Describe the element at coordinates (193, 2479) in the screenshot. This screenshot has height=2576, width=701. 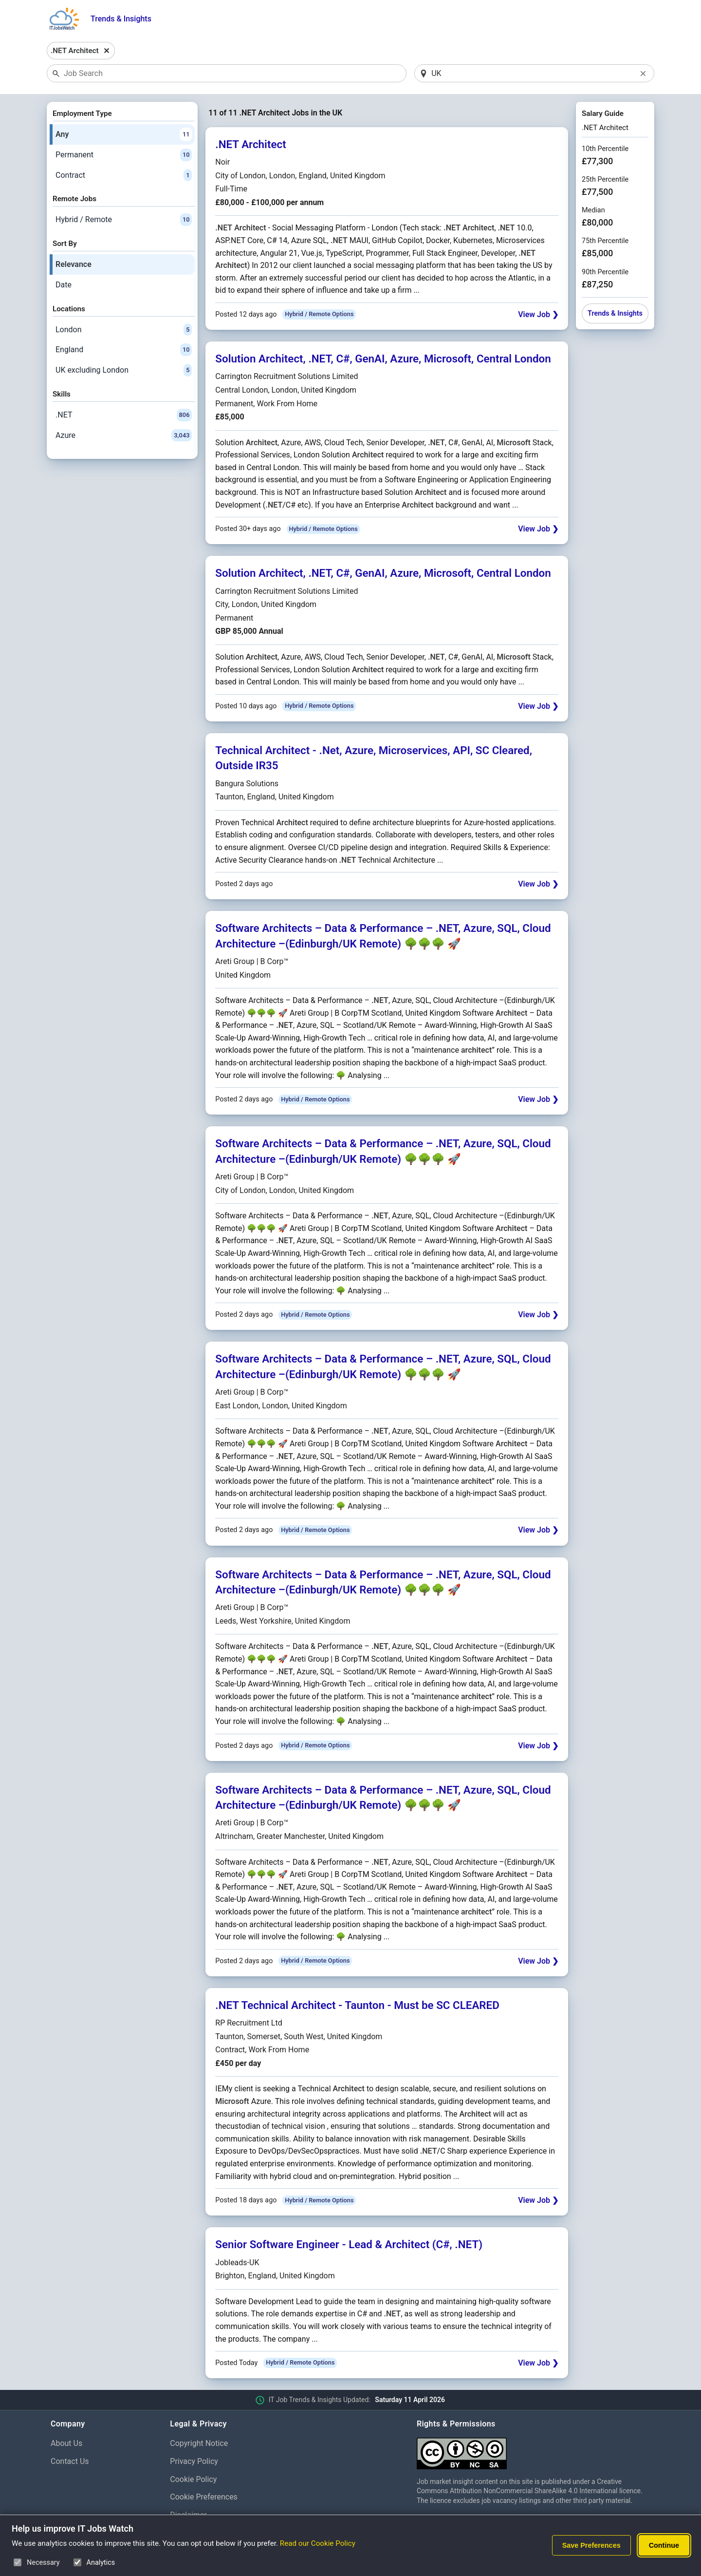
I see `Cookie Policy` at that location.